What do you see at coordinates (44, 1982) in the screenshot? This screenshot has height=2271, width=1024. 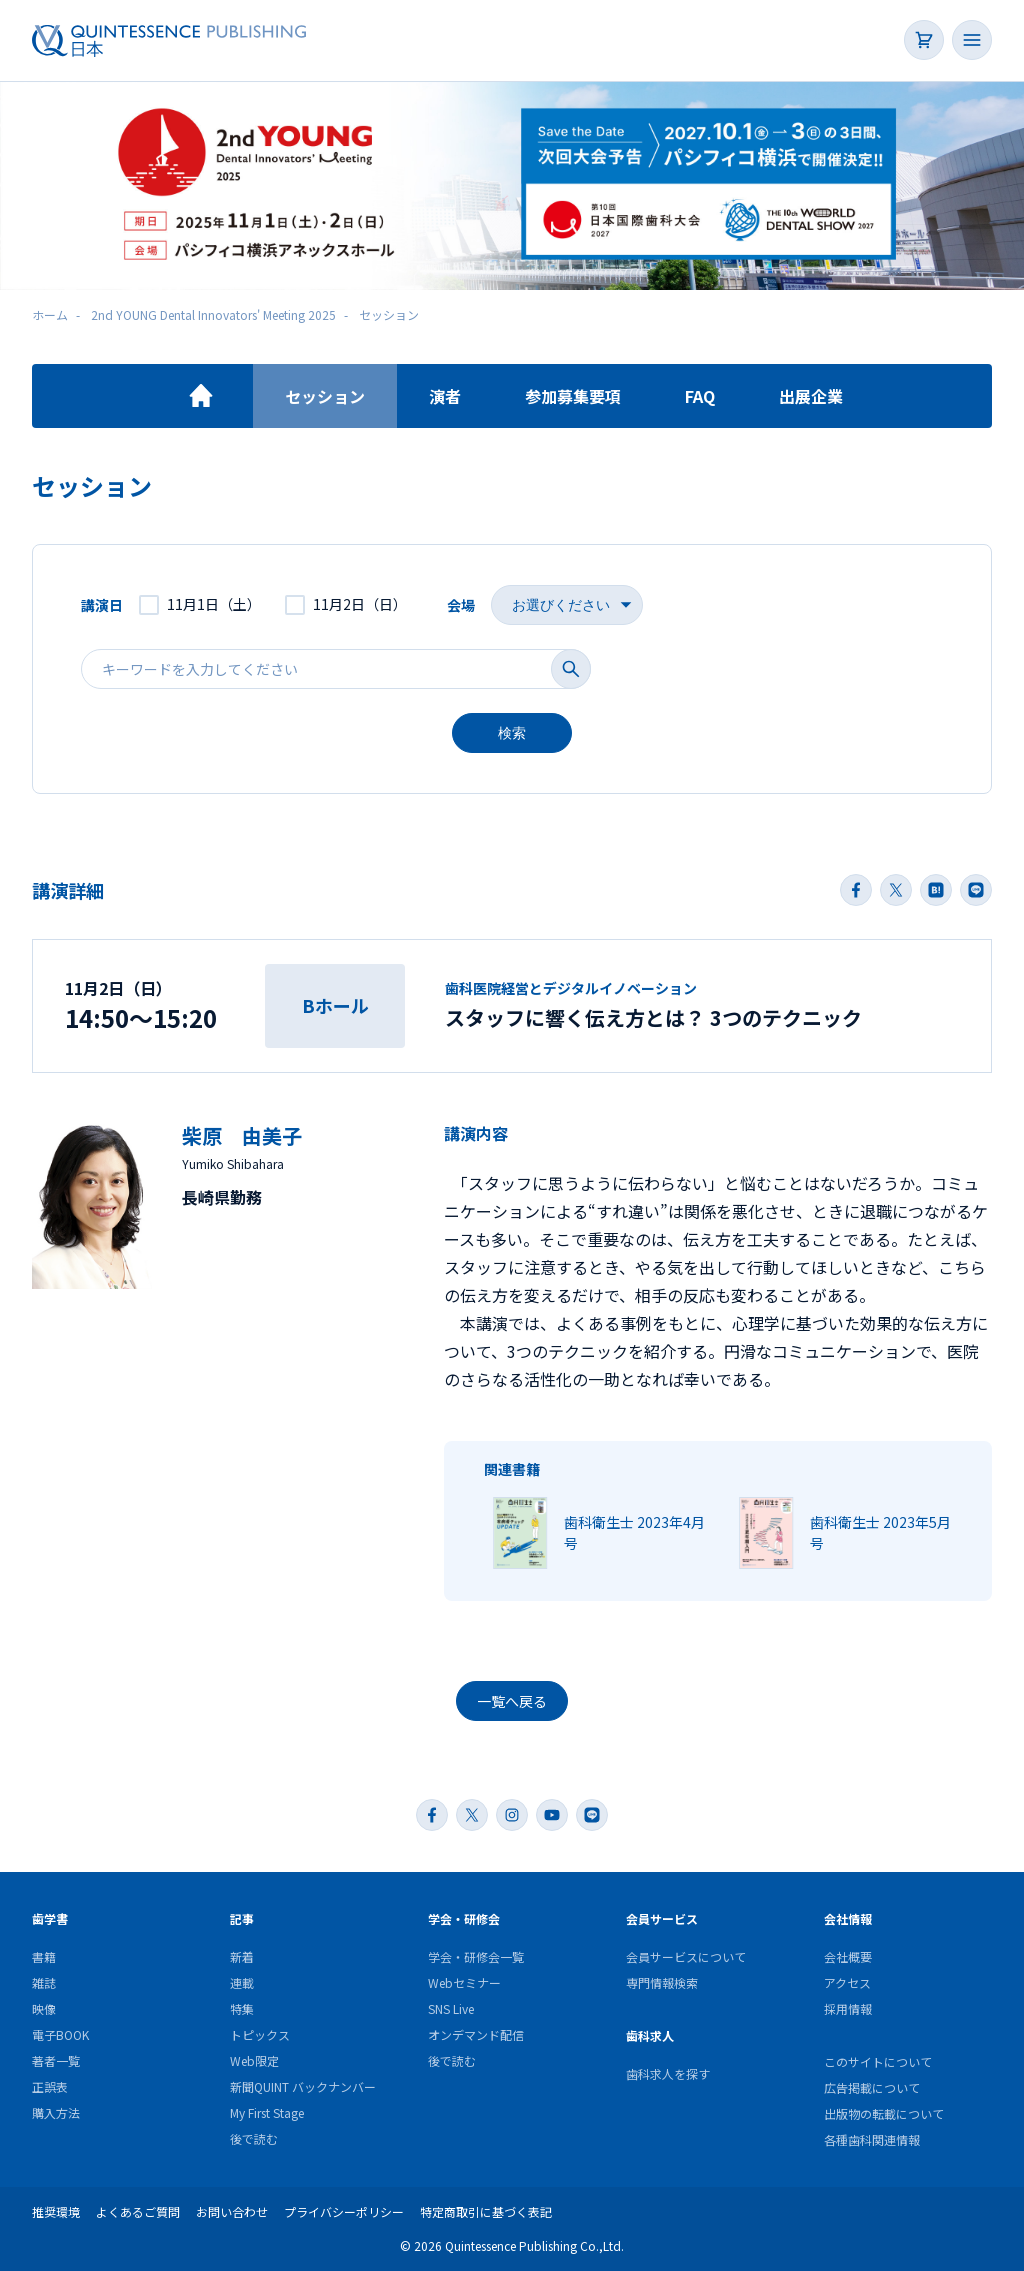 I see `雑誌` at bounding box center [44, 1982].